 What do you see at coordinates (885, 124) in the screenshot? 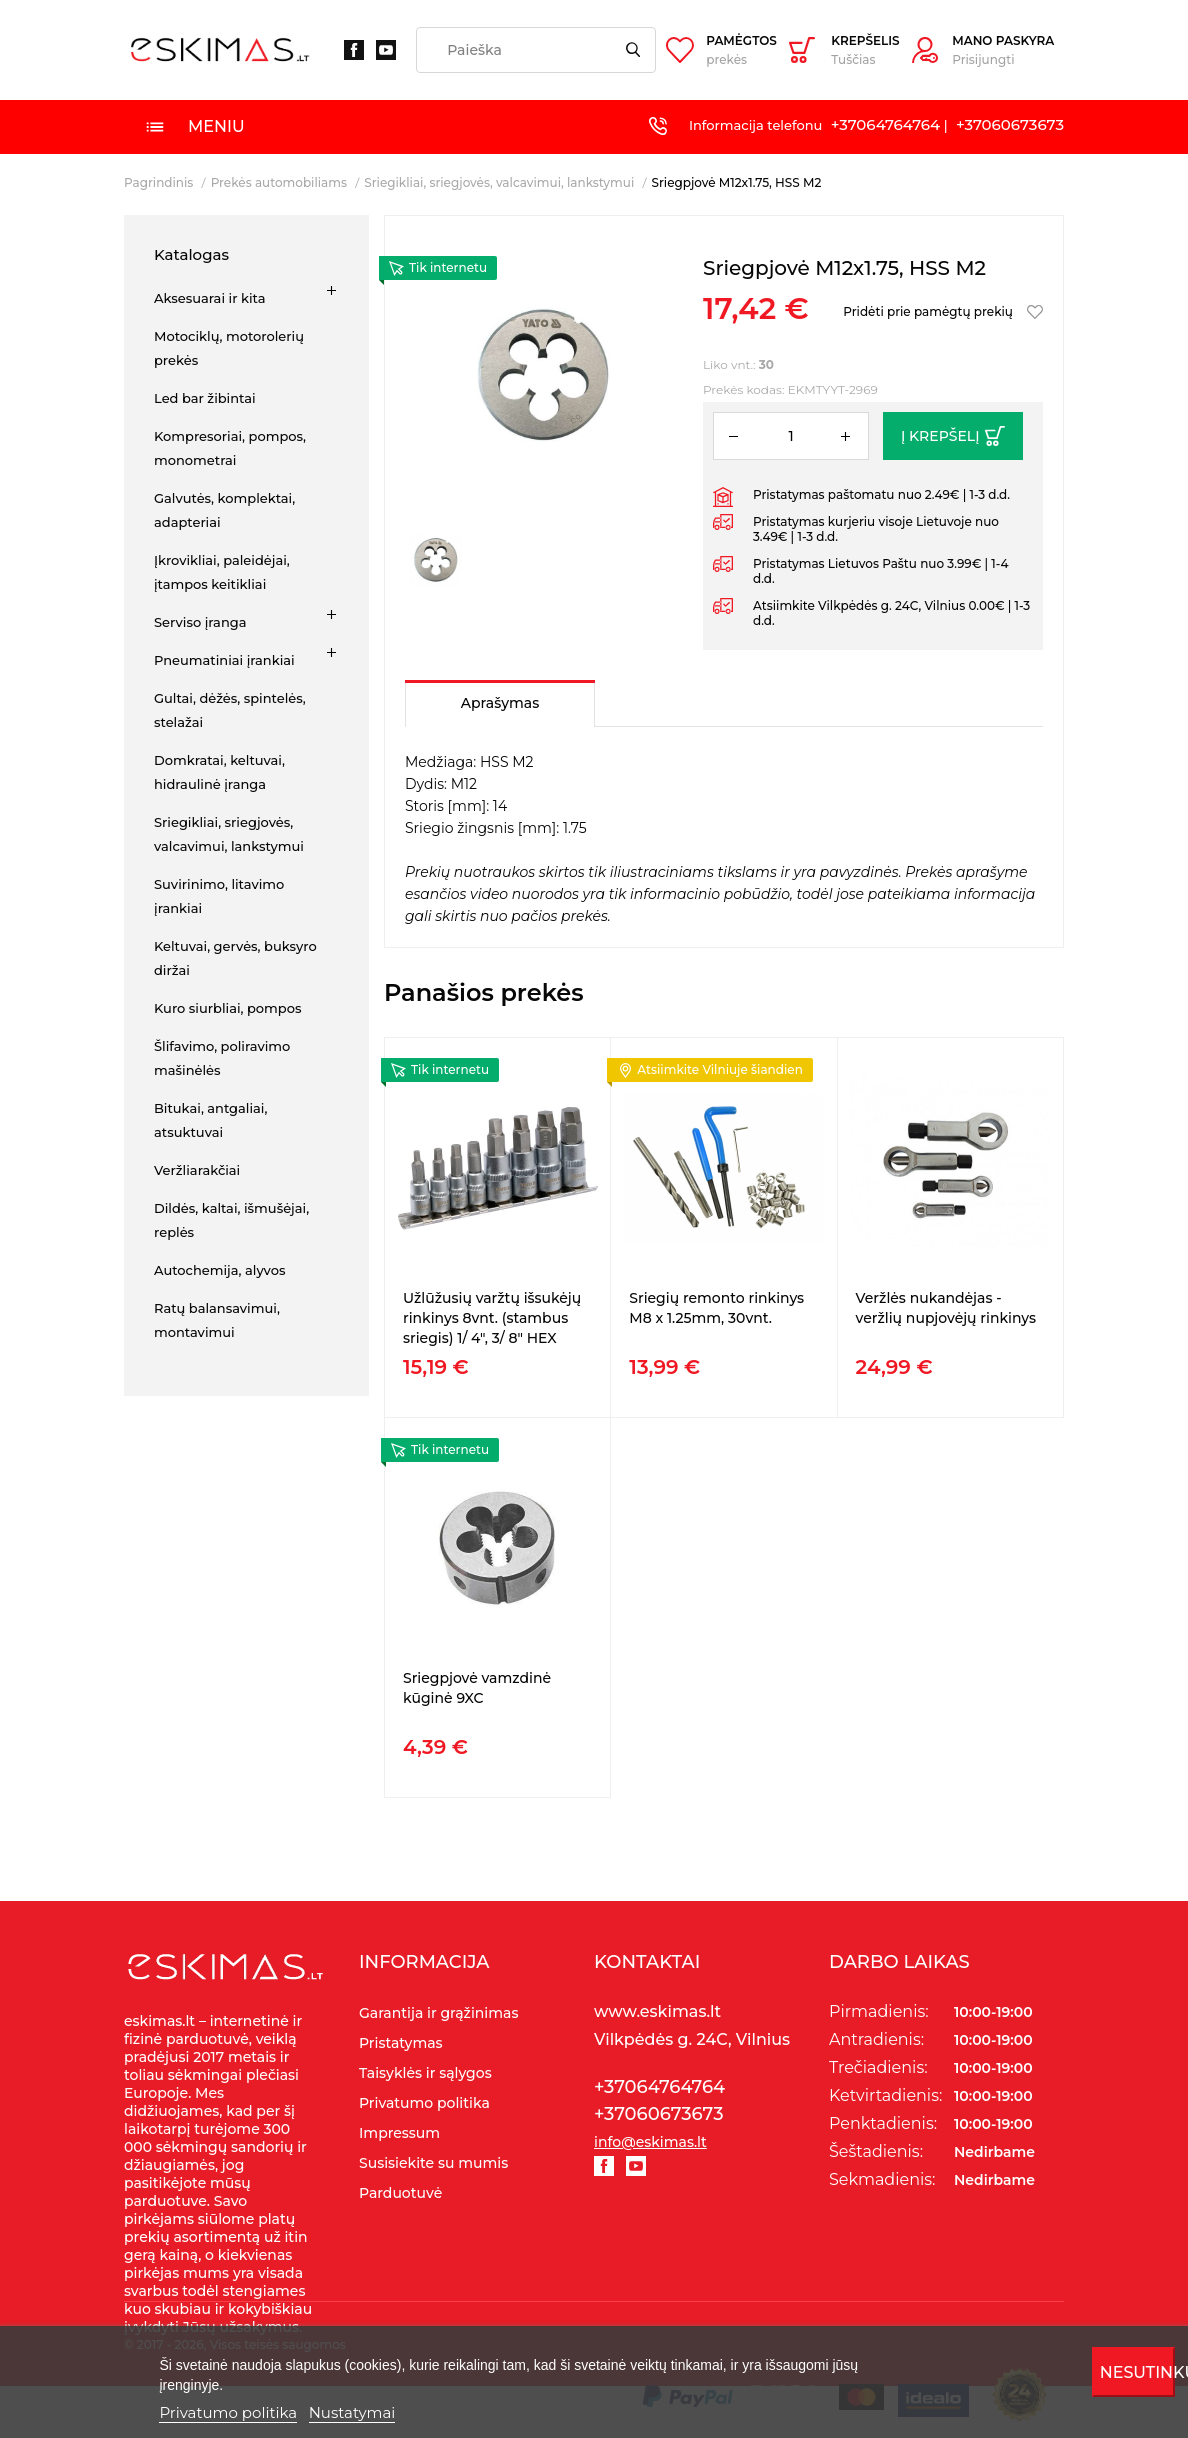
I see `+37064764764` at bounding box center [885, 124].